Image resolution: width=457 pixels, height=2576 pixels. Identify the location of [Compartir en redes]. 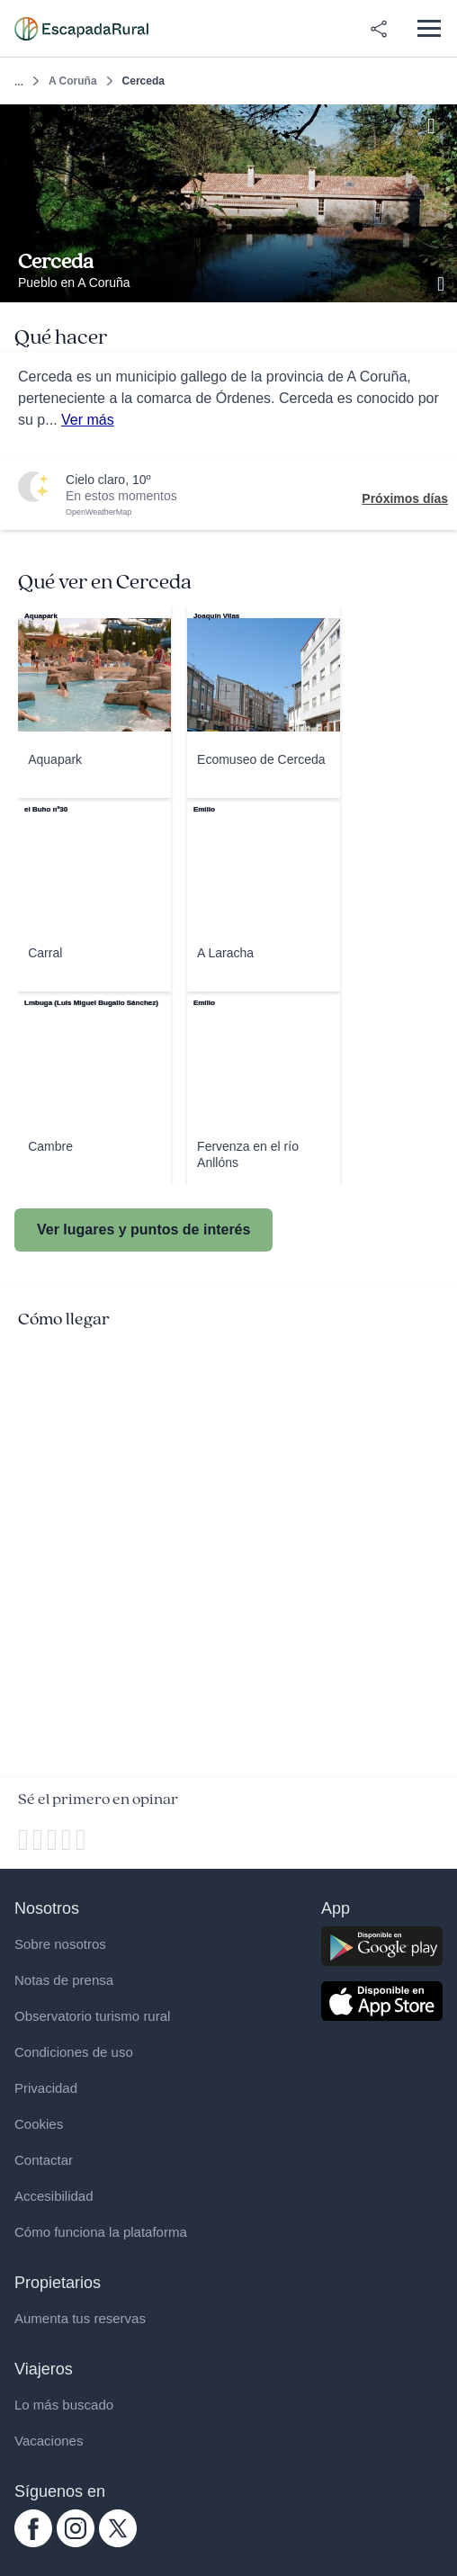
(378, 28).